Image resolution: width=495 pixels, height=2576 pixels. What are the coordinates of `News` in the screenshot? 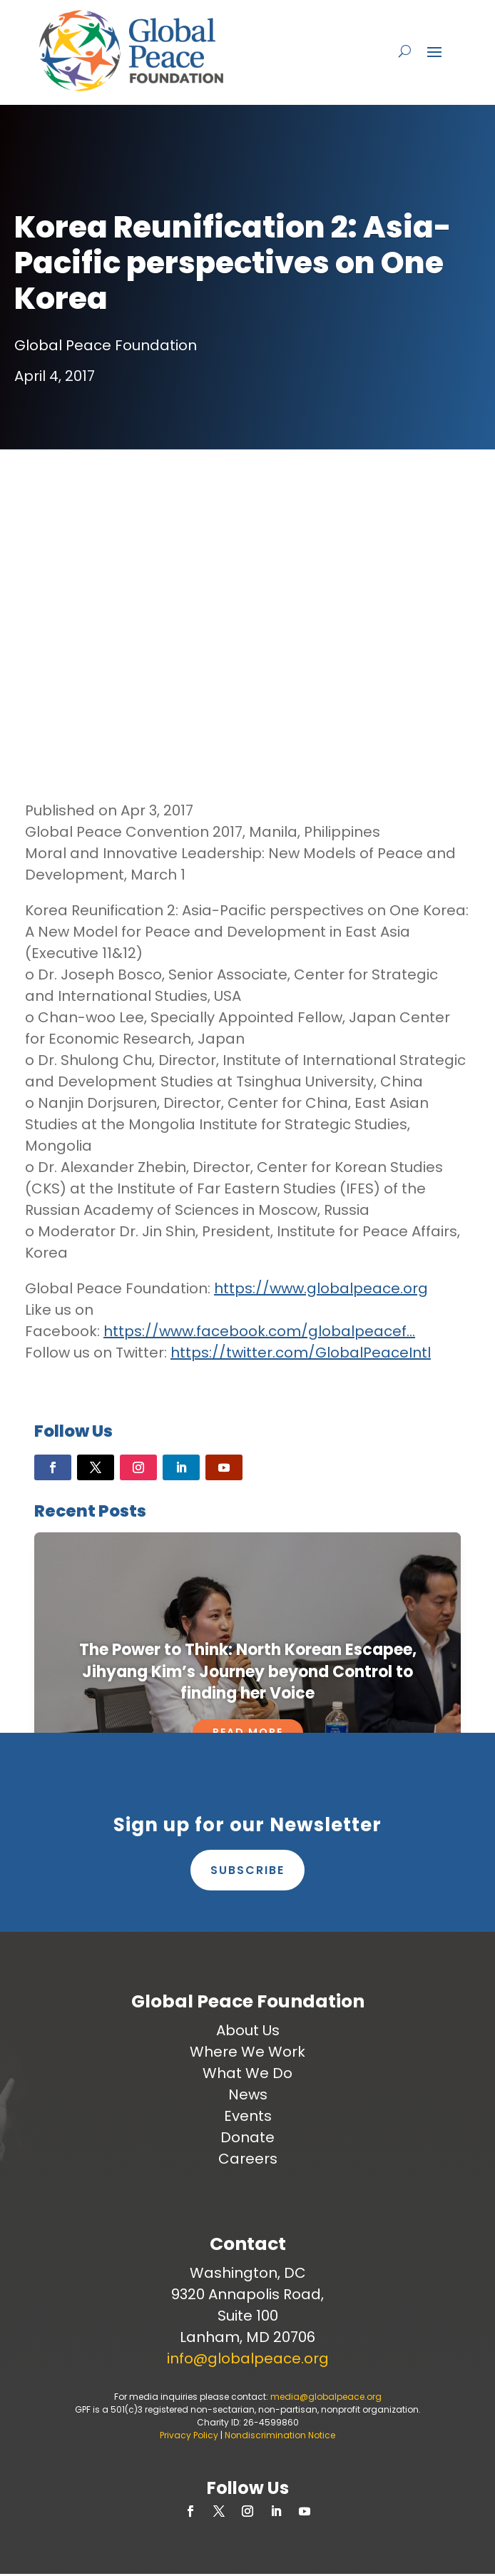 It's located at (247, 2094).